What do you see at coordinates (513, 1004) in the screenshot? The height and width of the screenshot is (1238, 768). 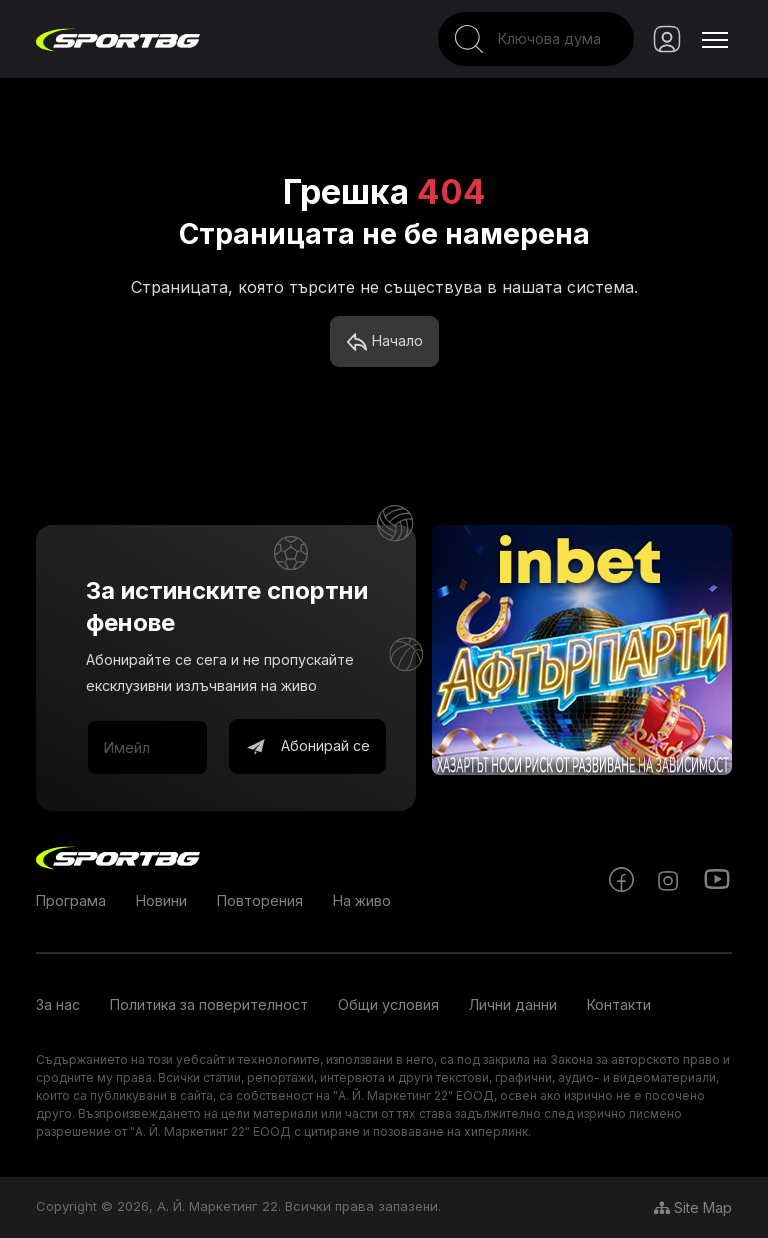 I see `Лични данни` at bounding box center [513, 1004].